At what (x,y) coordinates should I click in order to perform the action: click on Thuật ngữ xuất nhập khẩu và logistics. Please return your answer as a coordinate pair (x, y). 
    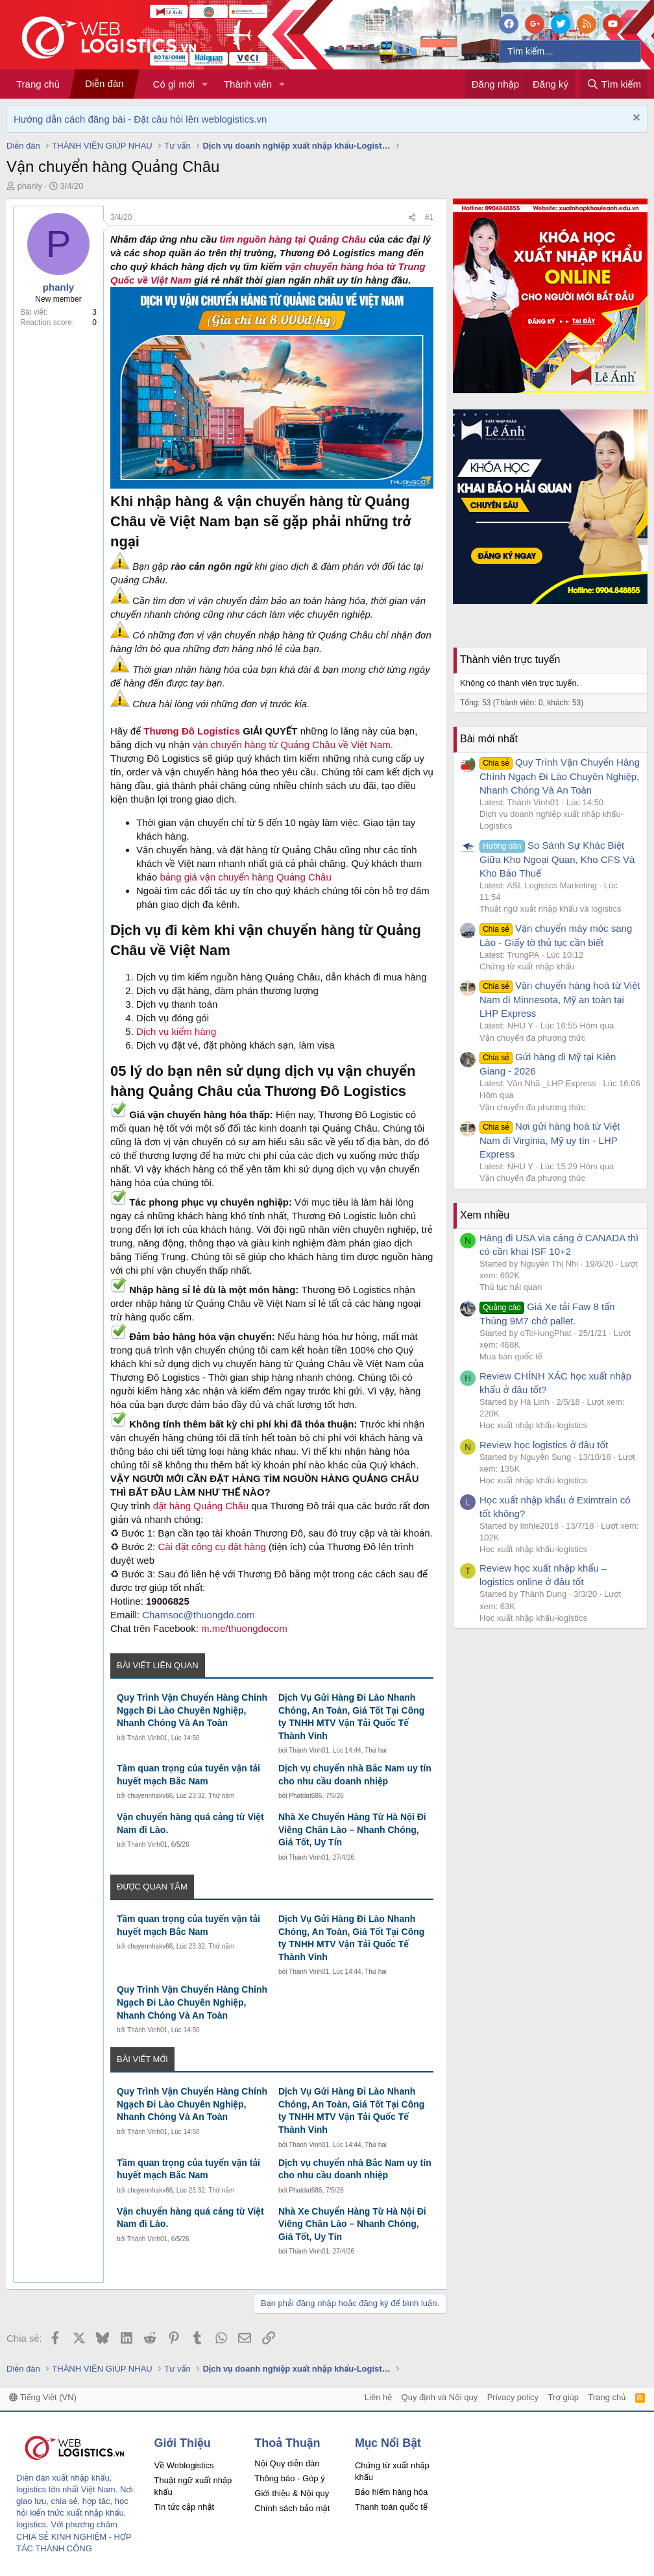
    Looking at the image, I should click on (550, 909).